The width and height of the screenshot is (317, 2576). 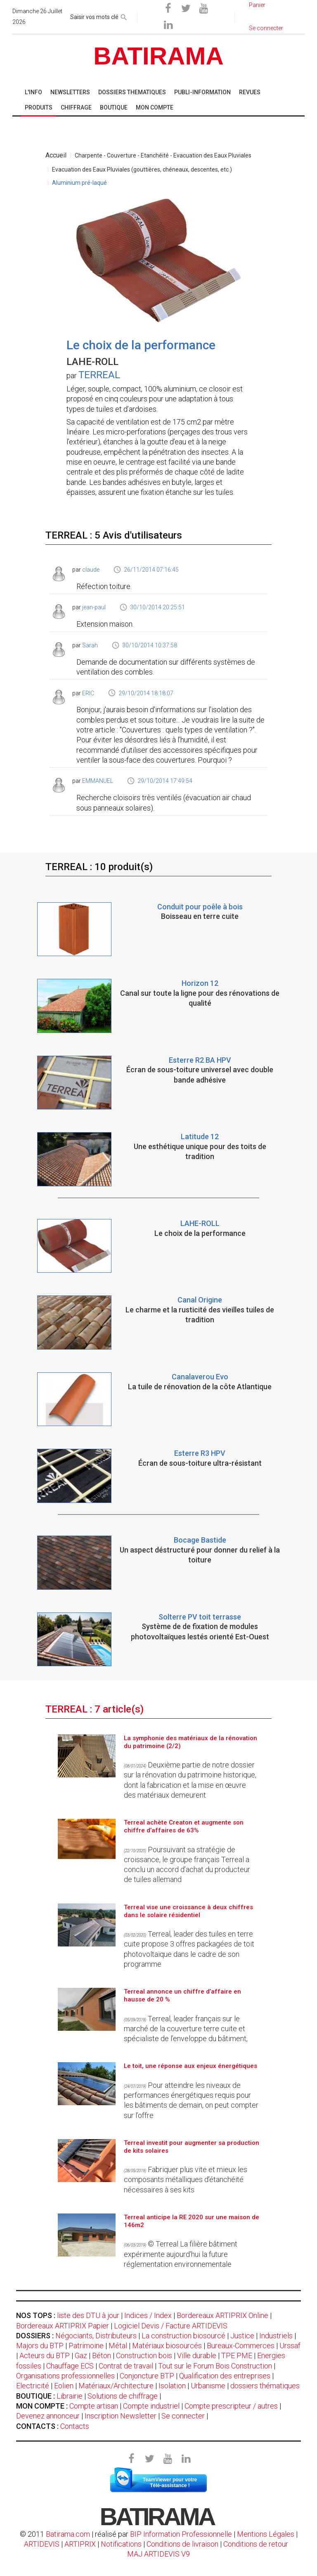 What do you see at coordinates (215, 2365) in the screenshot?
I see `Tout sur le Forum Bois Construction` at bounding box center [215, 2365].